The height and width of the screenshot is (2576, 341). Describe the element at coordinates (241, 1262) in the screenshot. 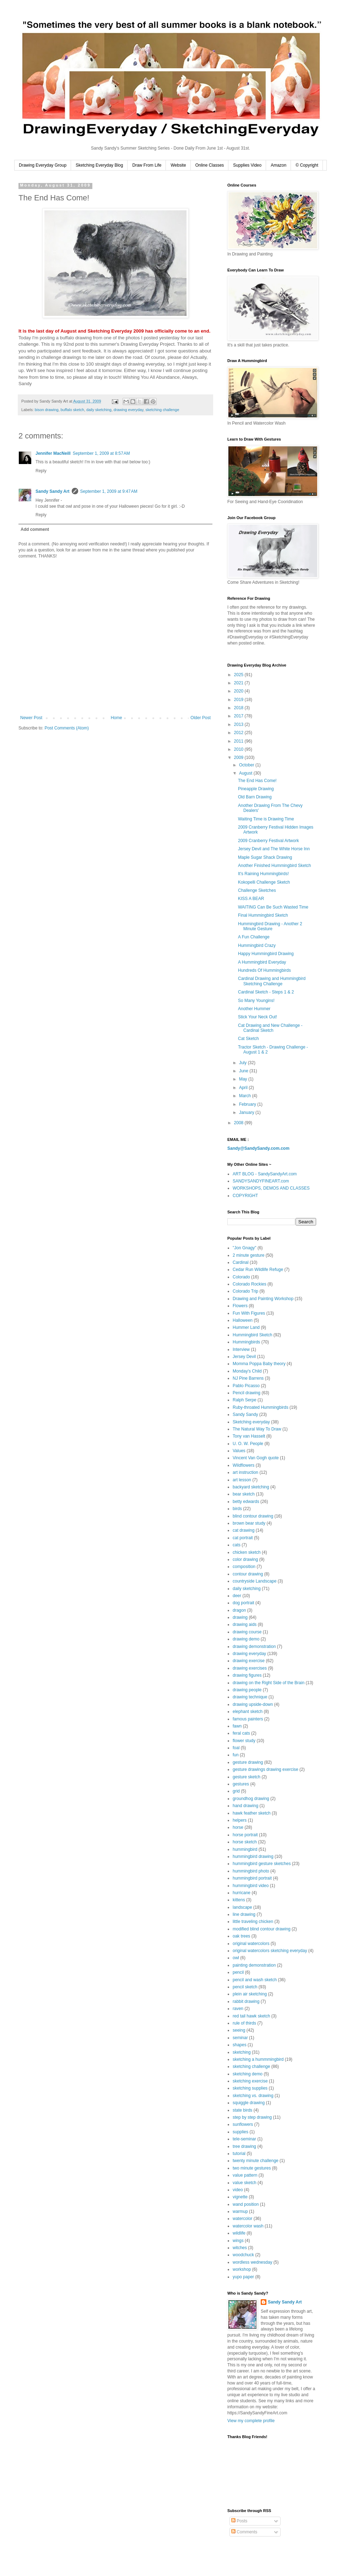

I see `Cardinal` at that location.